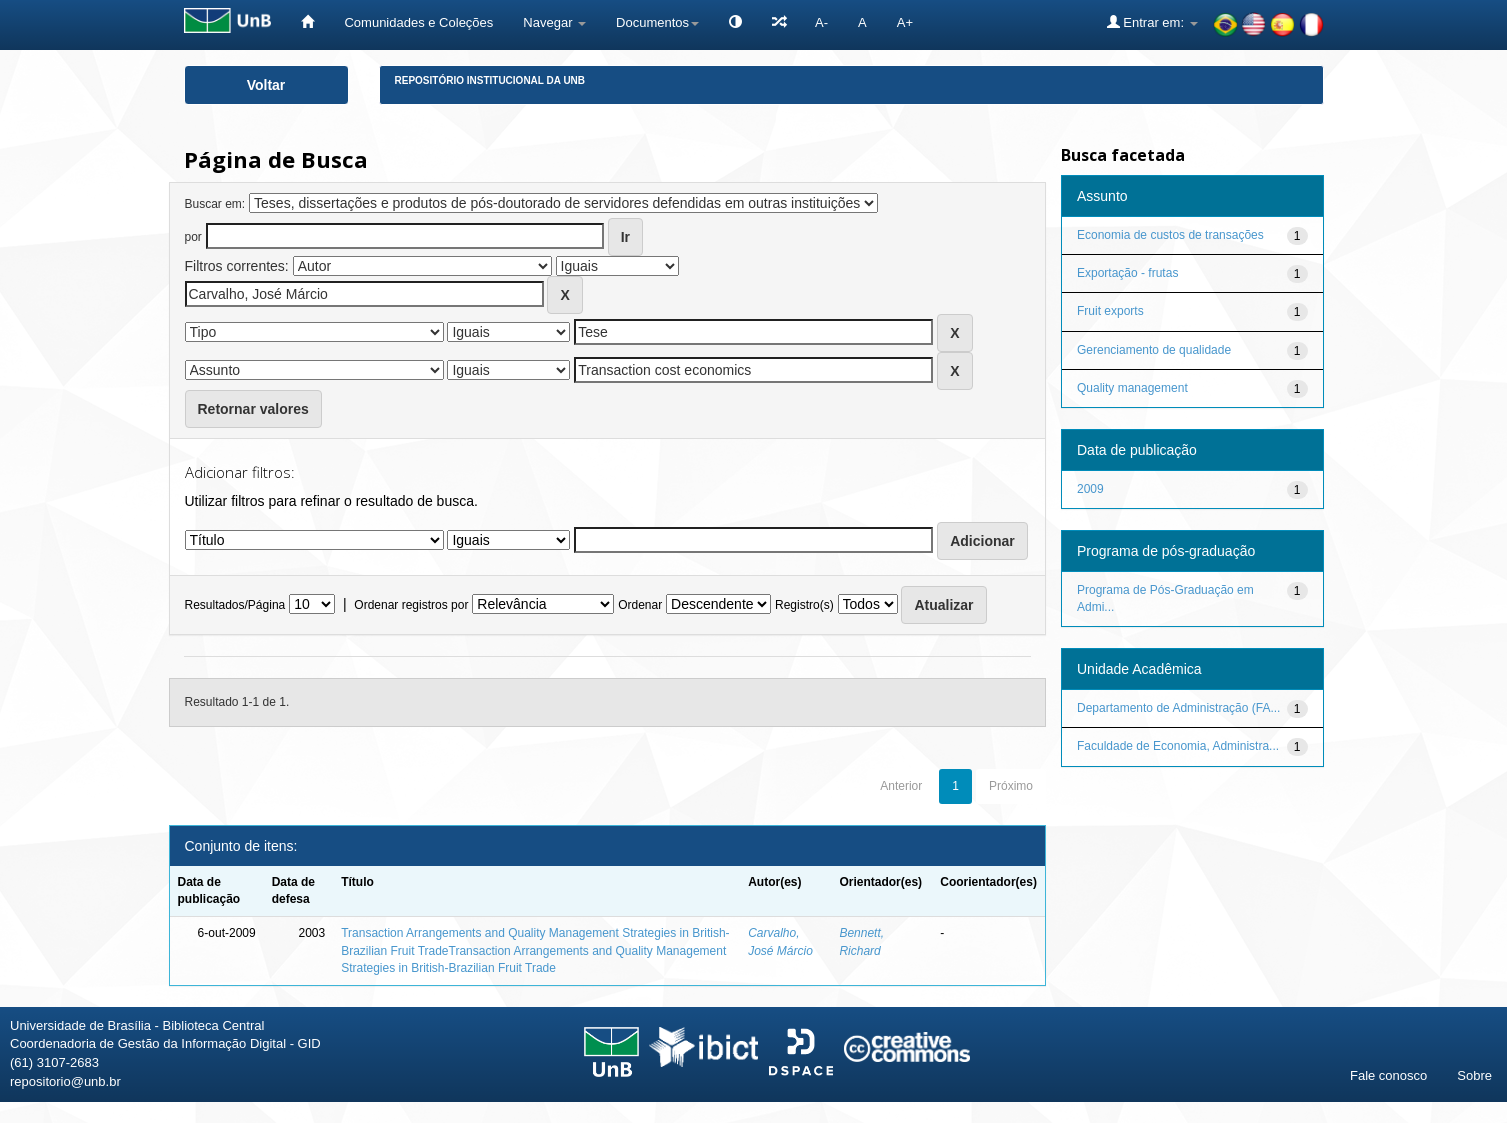 This screenshot has height=1123, width=1507. What do you see at coordinates (657, 22) in the screenshot?
I see `Documentos` at bounding box center [657, 22].